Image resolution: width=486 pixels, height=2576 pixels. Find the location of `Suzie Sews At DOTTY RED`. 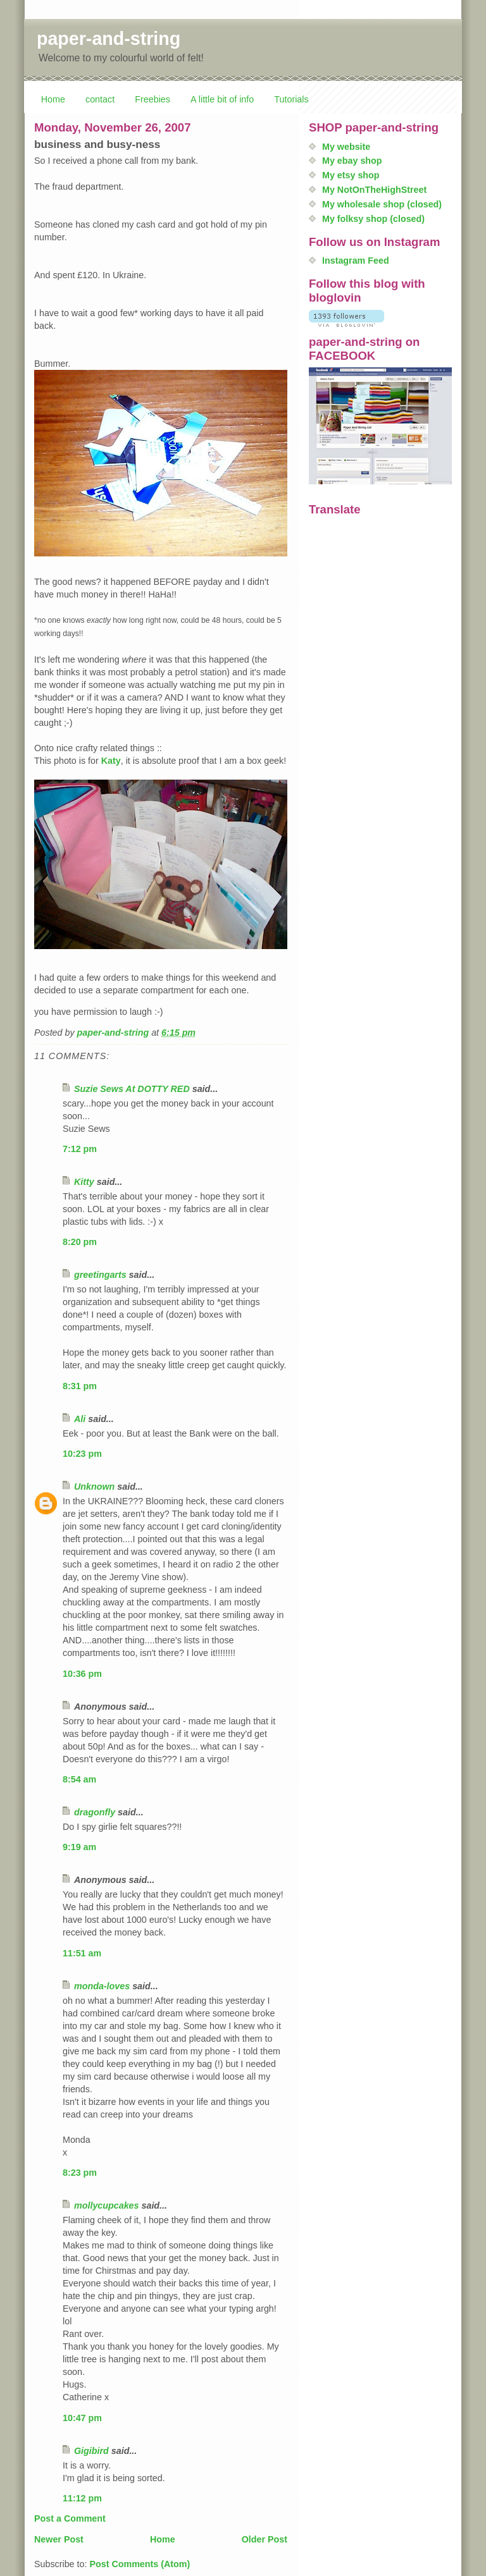

Suzie Sews At DOTTY RED is located at coordinates (132, 1089).